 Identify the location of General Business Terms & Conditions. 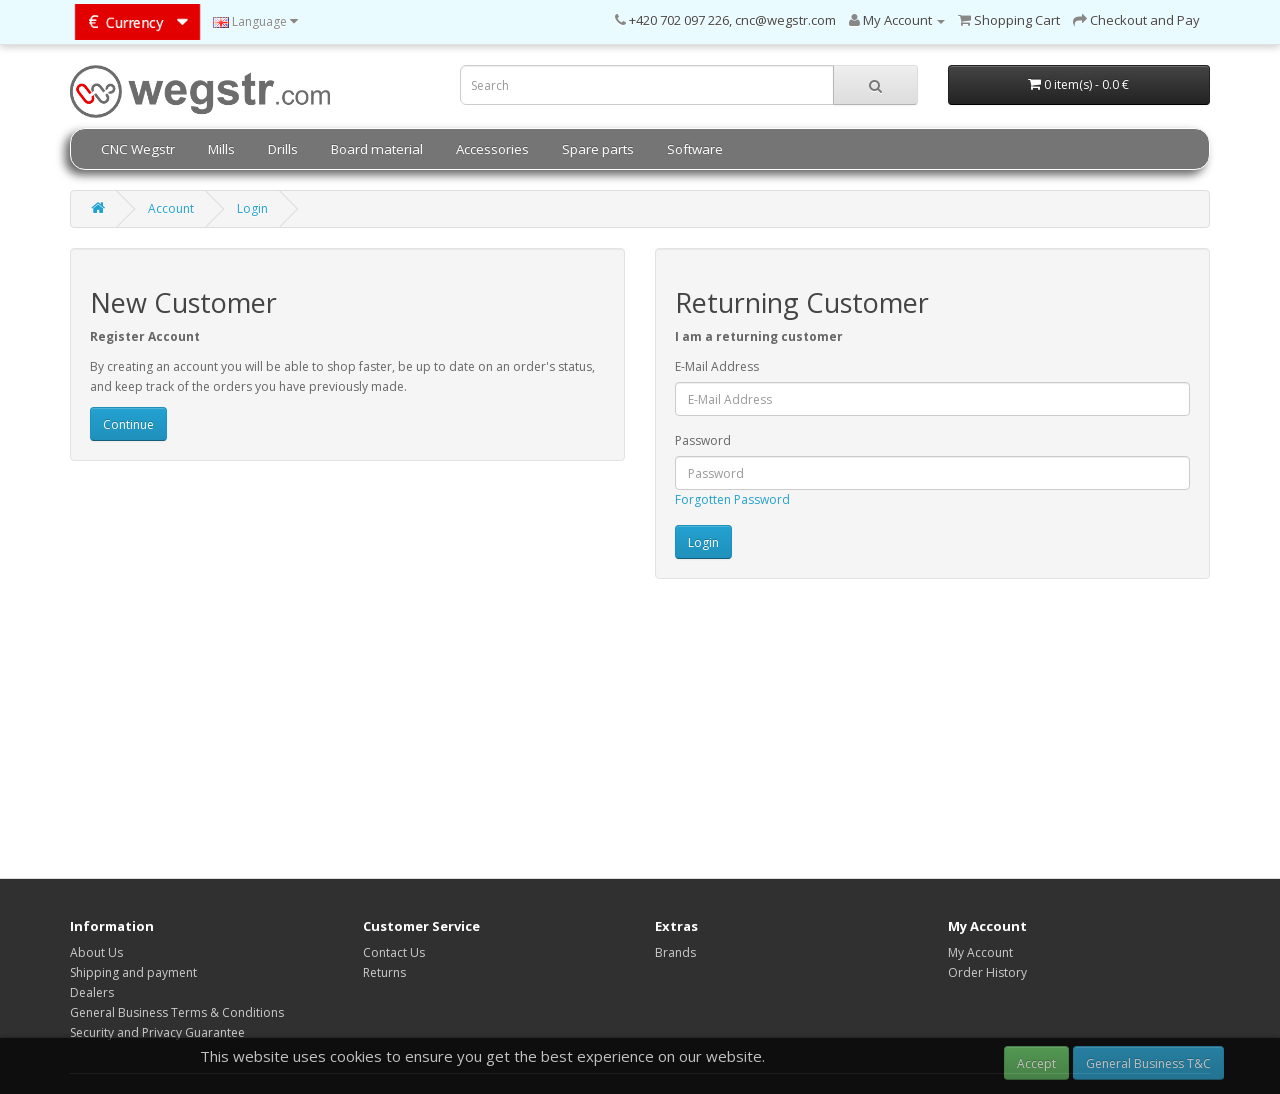
(177, 1012).